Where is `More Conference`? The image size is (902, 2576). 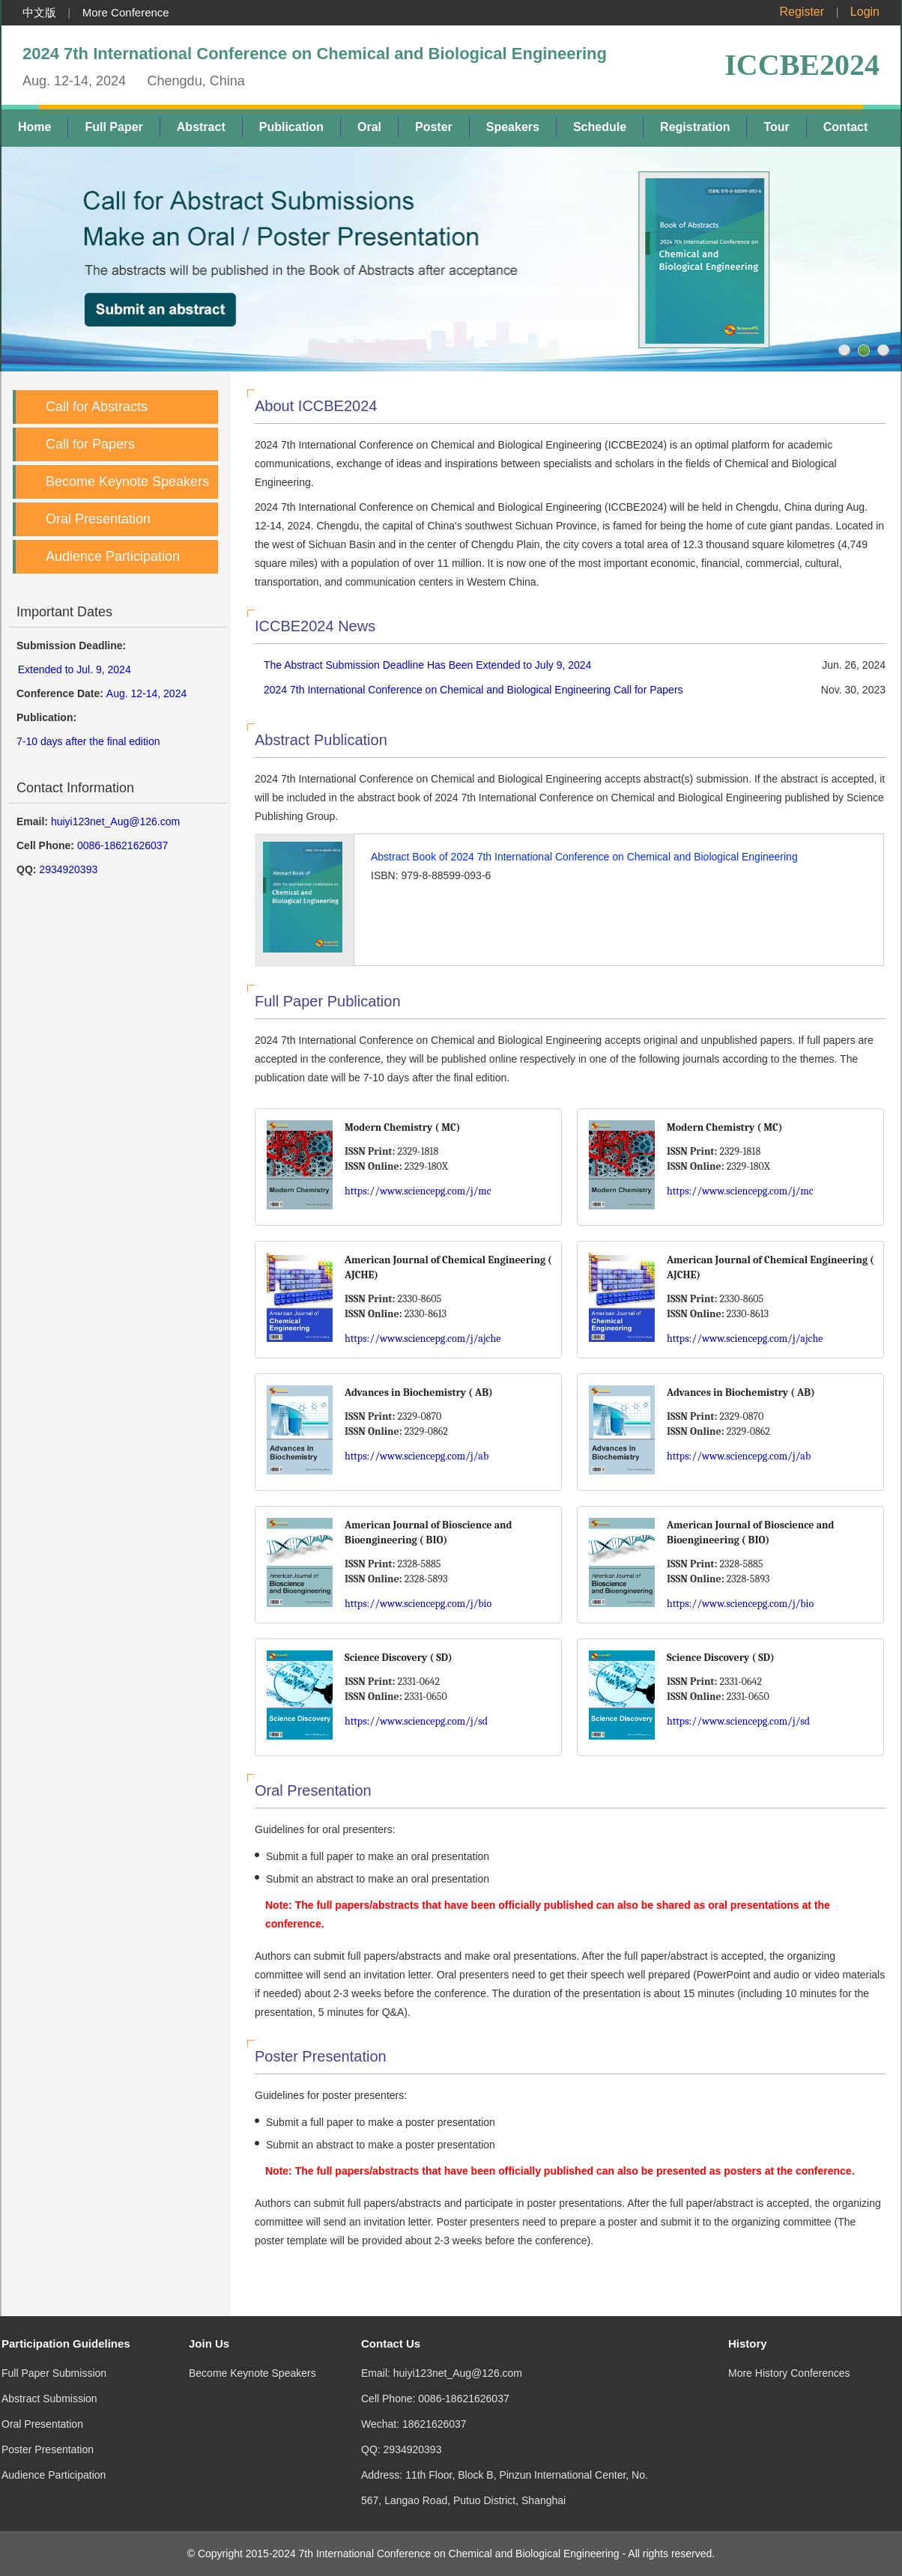 More Conference is located at coordinates (125, 12).